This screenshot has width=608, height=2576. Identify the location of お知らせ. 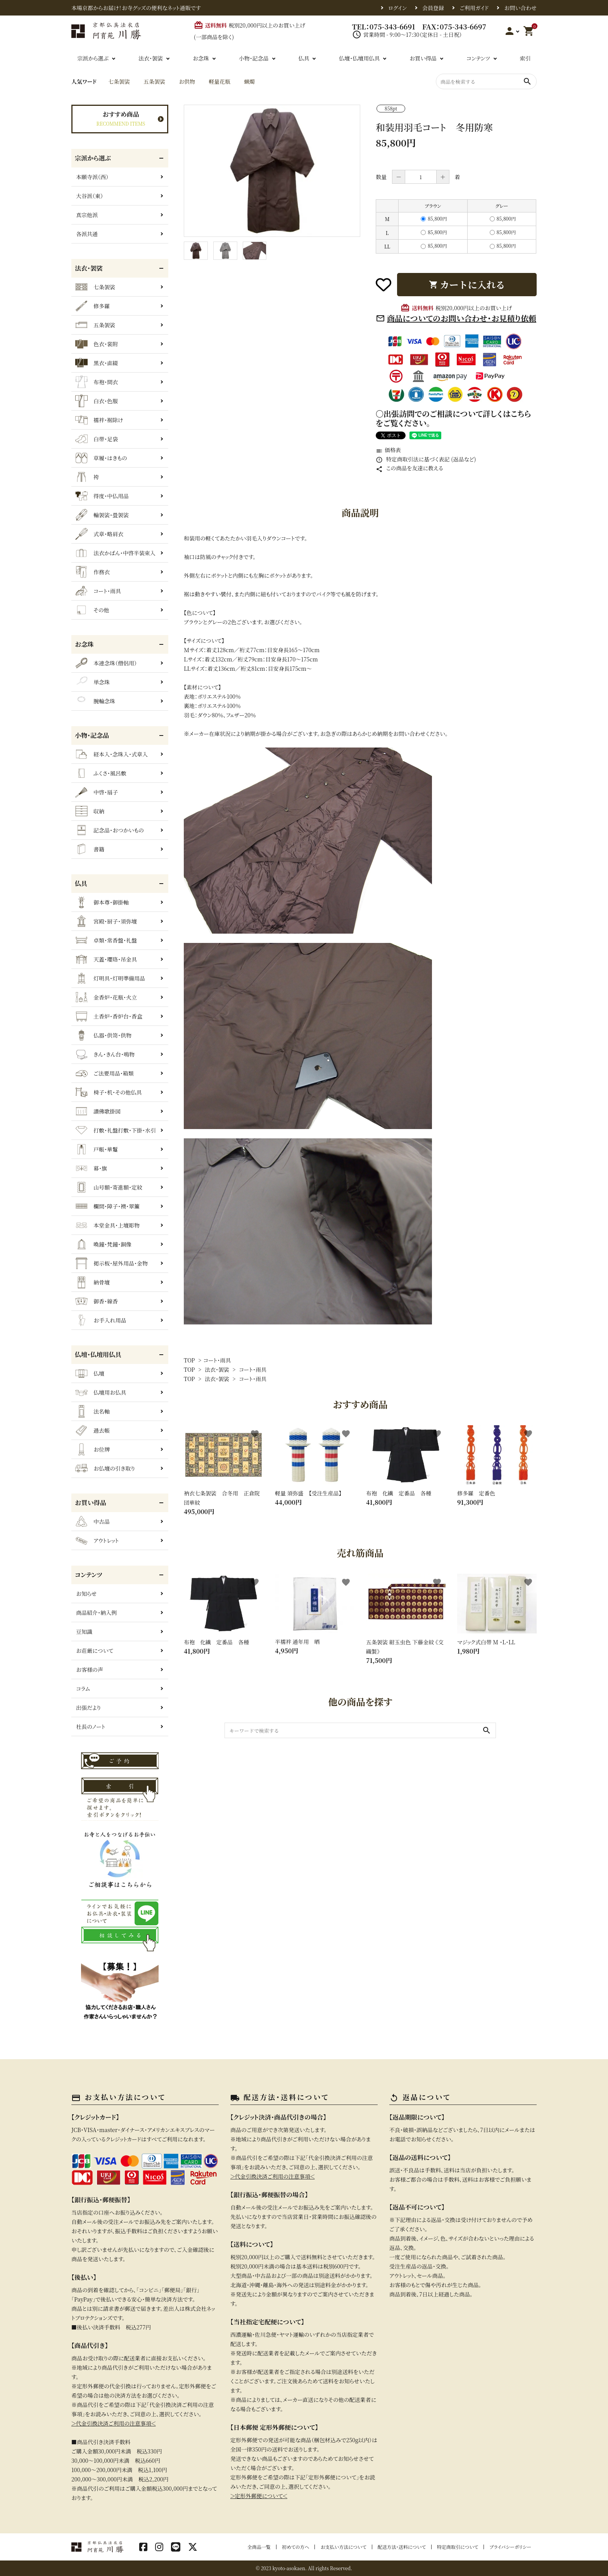
(86, 1593).